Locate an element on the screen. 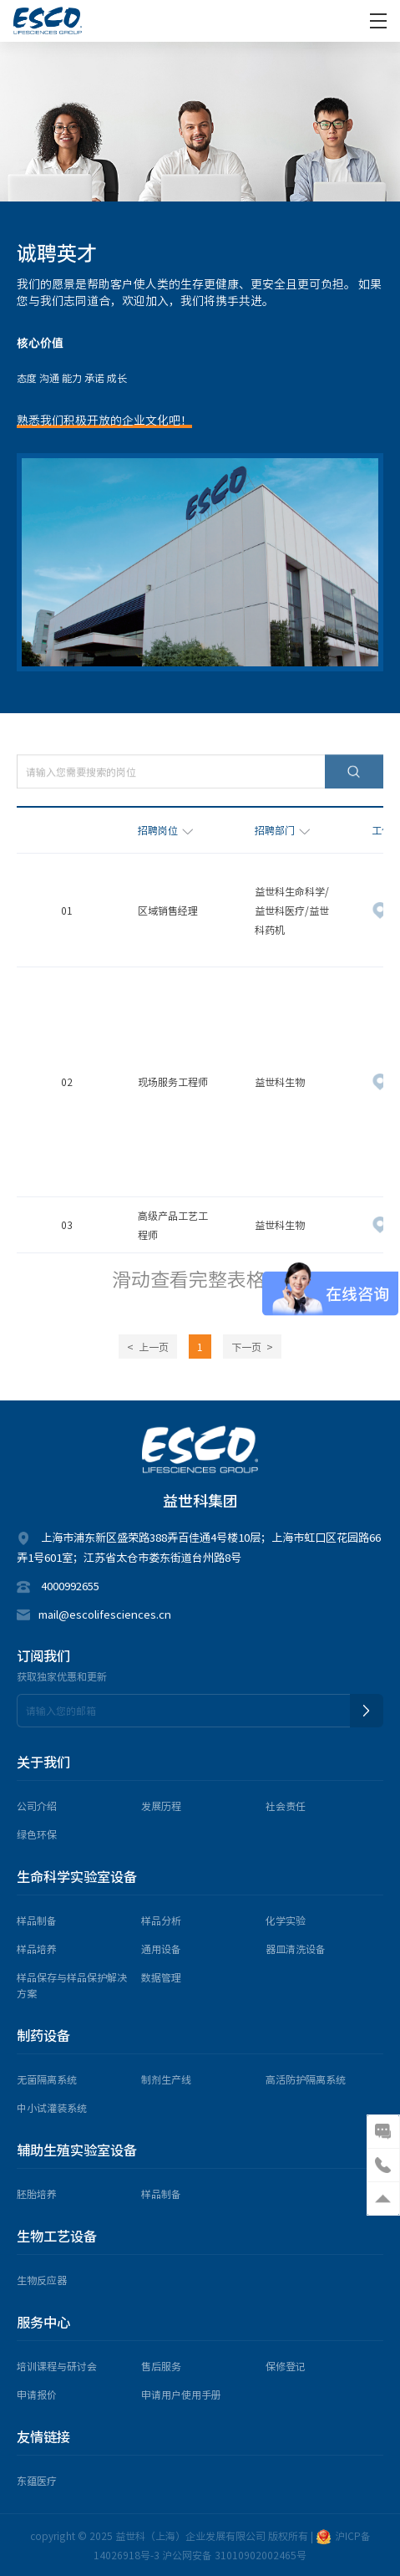  胚胎培养 is located at coordinates (37, 2193).